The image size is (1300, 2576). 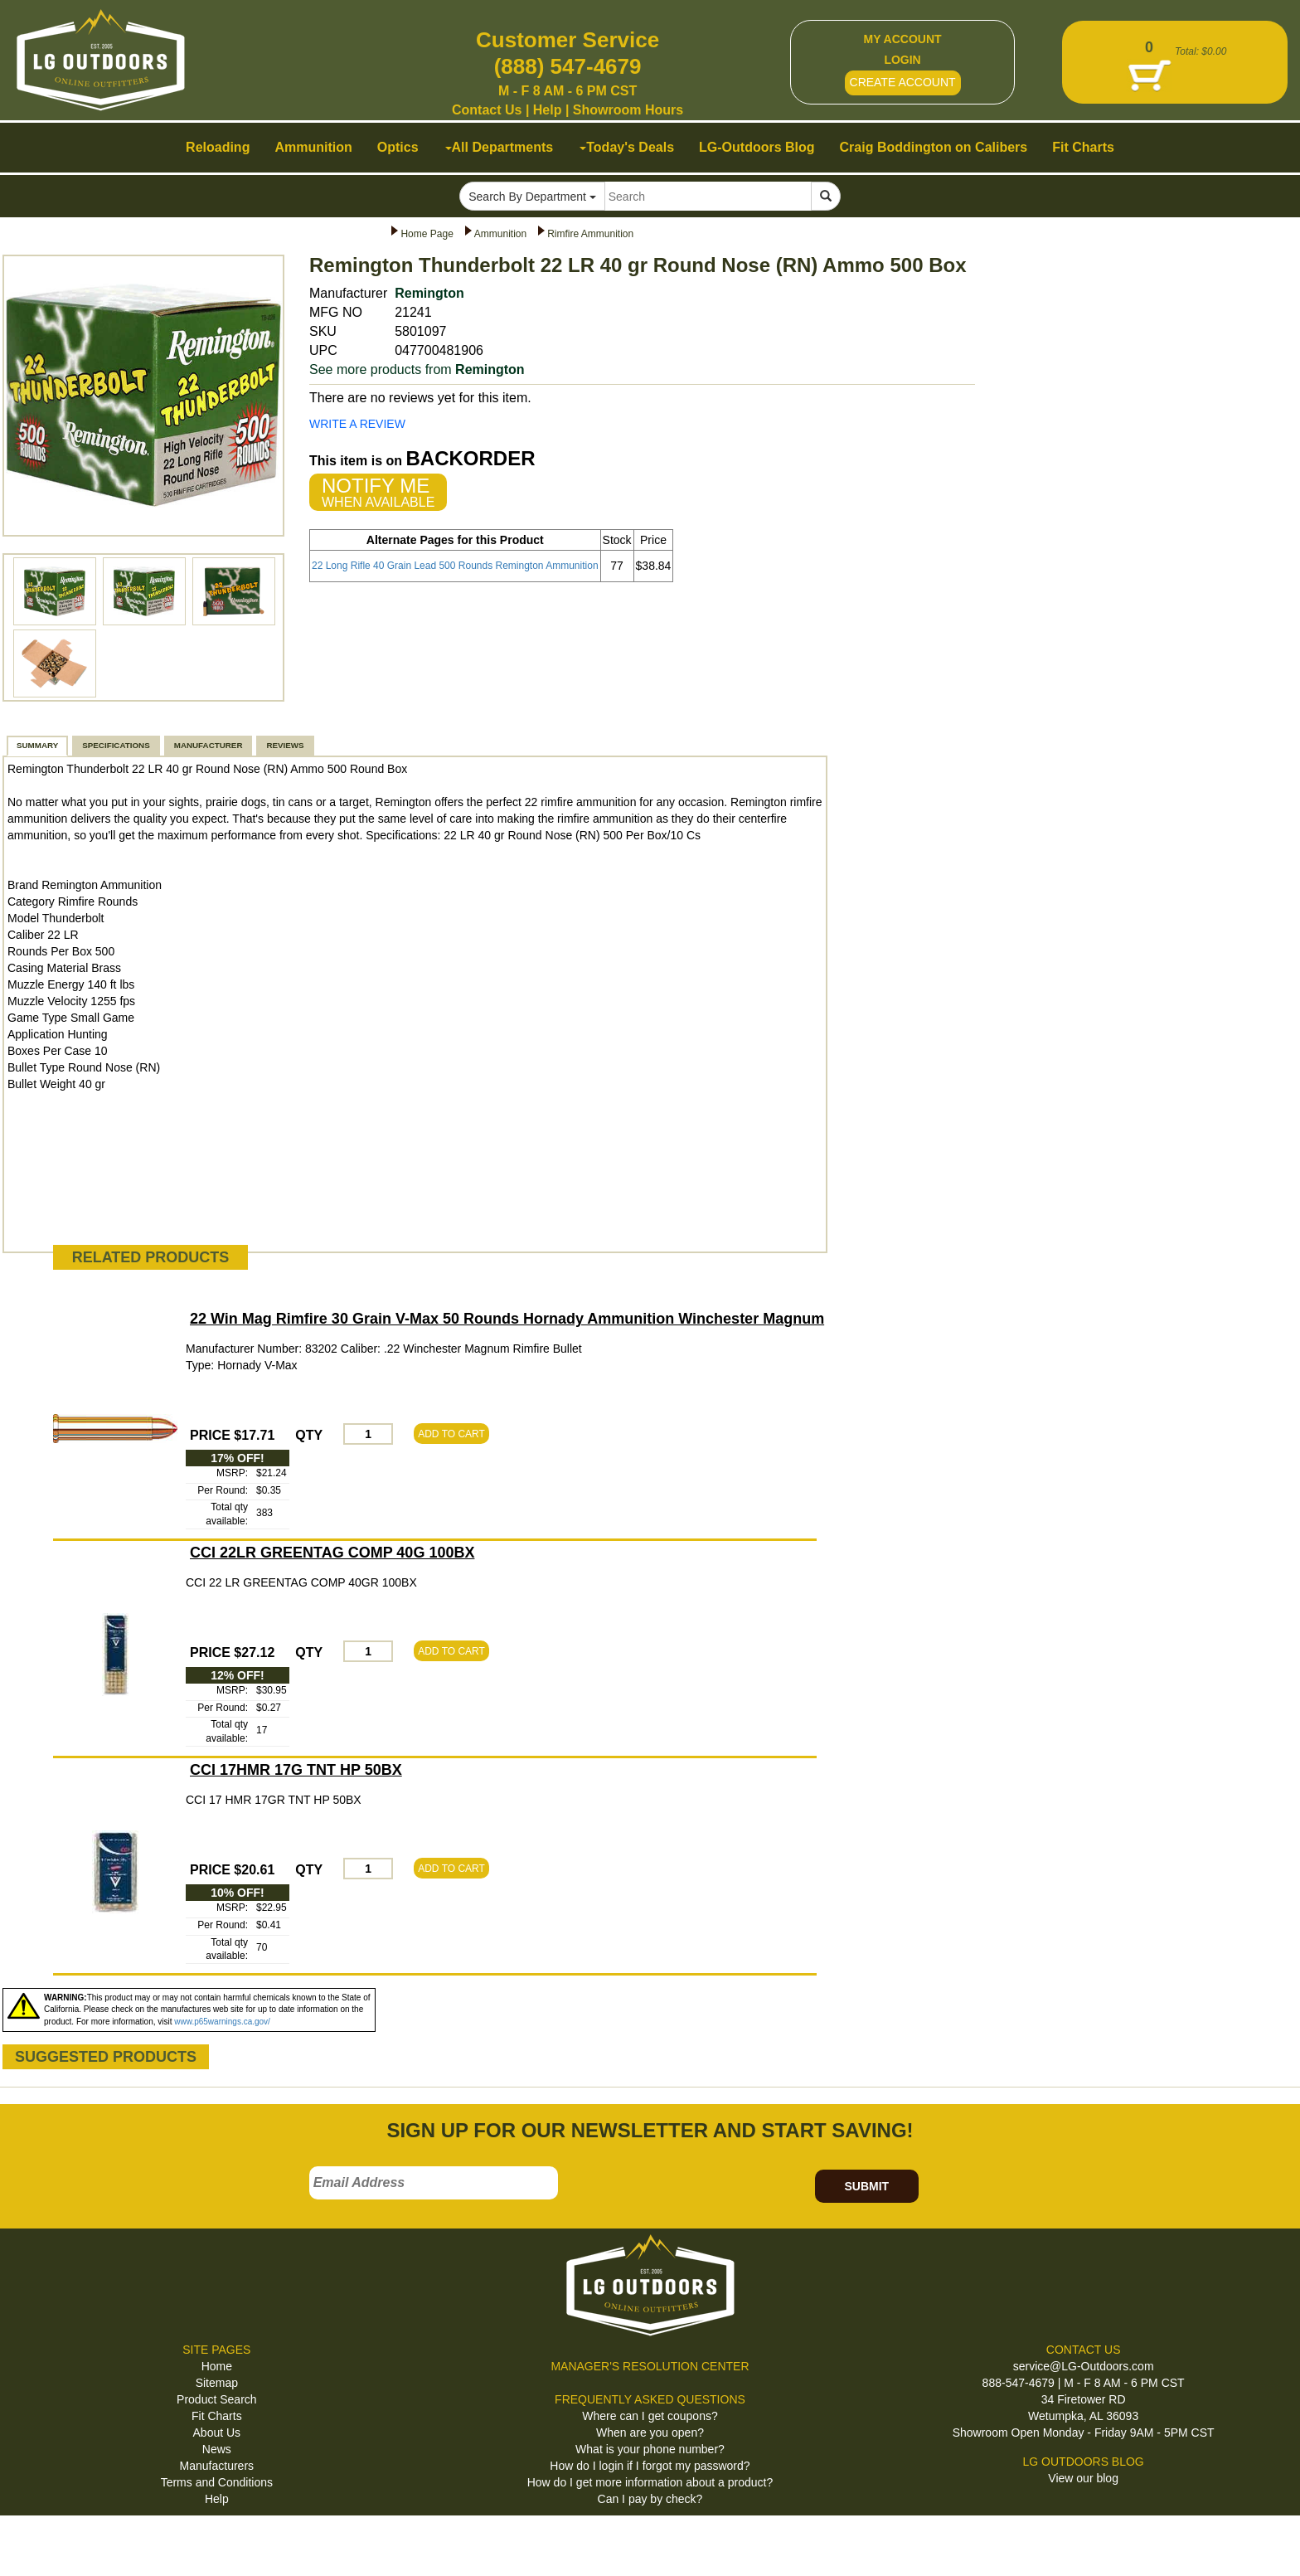 I want to click on Contact Us, so click(x=486, y=110).